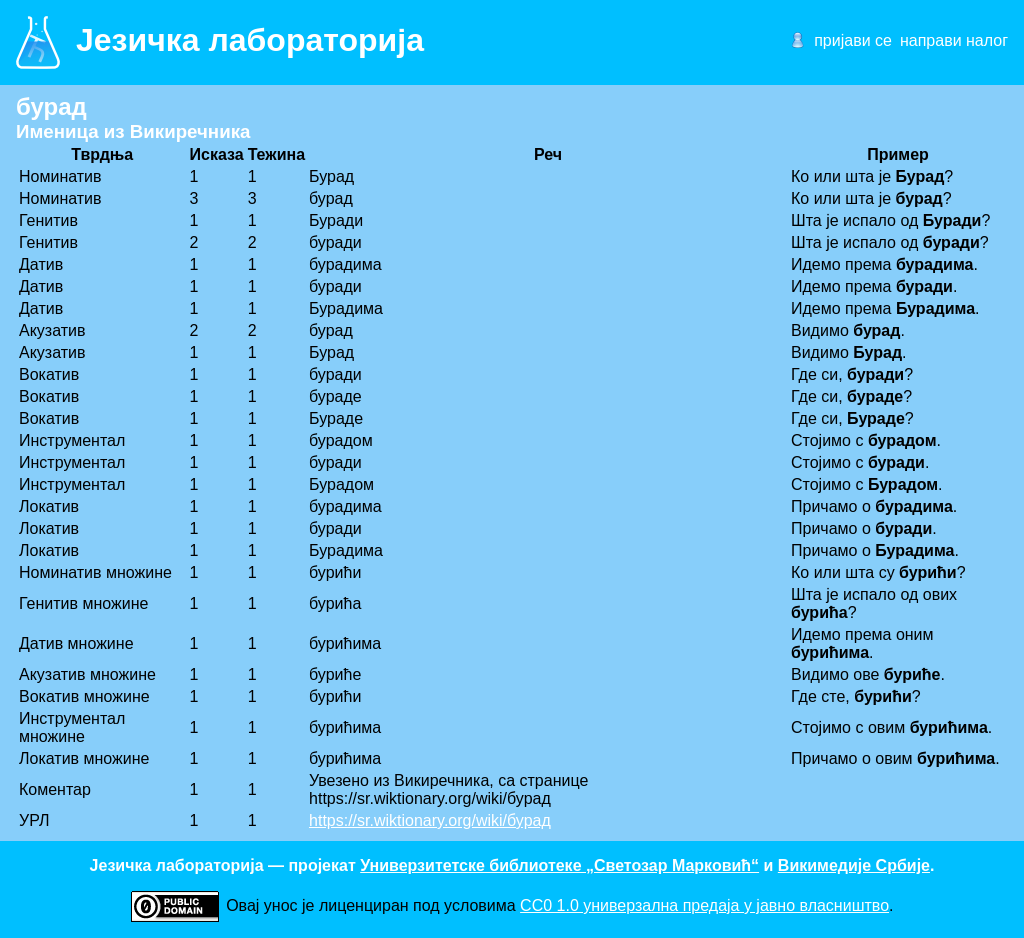 The height and width of the screenshot is (938, 1024). What do you see at coordinates (854, 865) in the screenshot?
I see `Викимедије Србије` at bounding box center [854, 865].